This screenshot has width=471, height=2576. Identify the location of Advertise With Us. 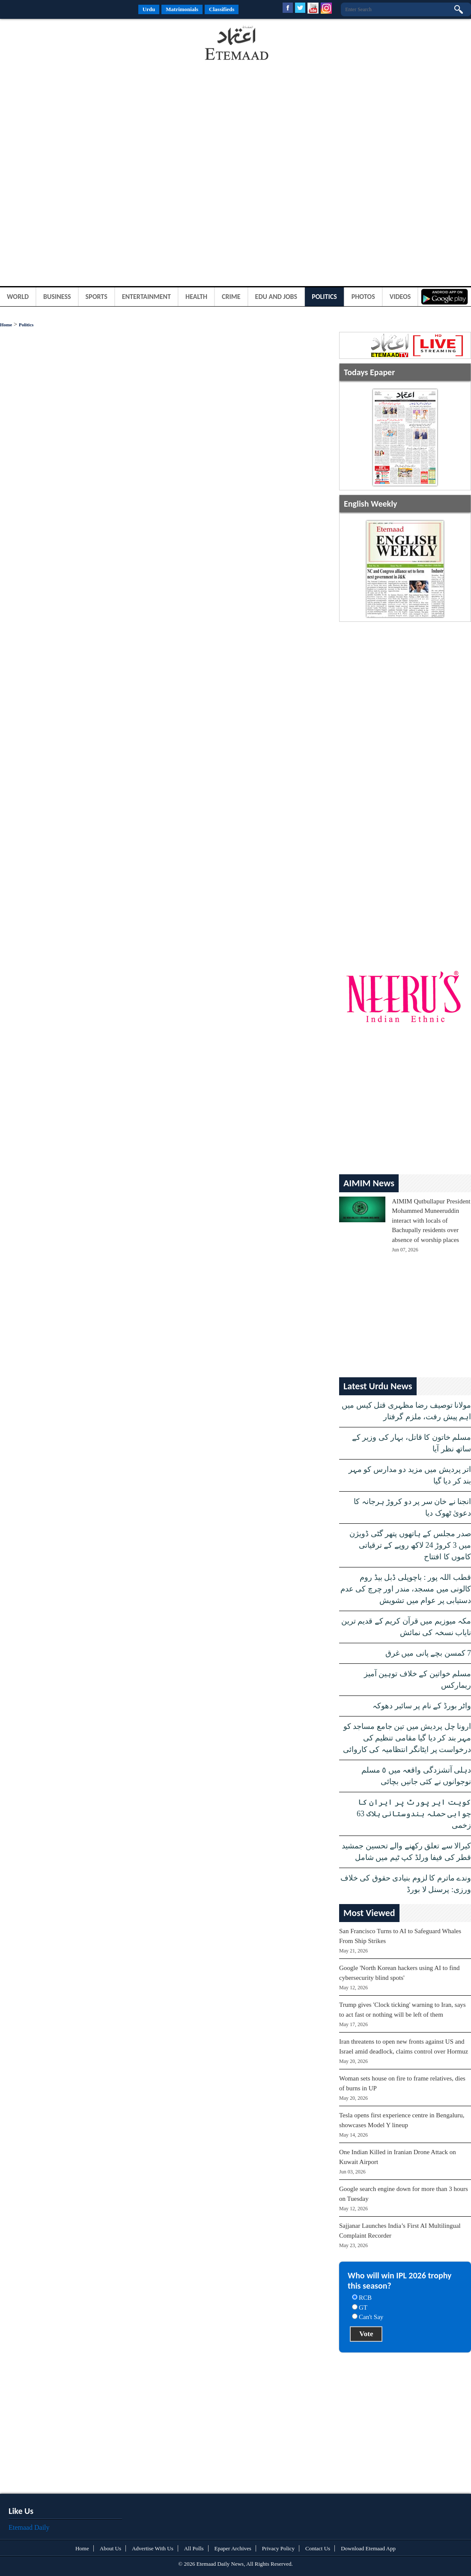
(152, 2548).